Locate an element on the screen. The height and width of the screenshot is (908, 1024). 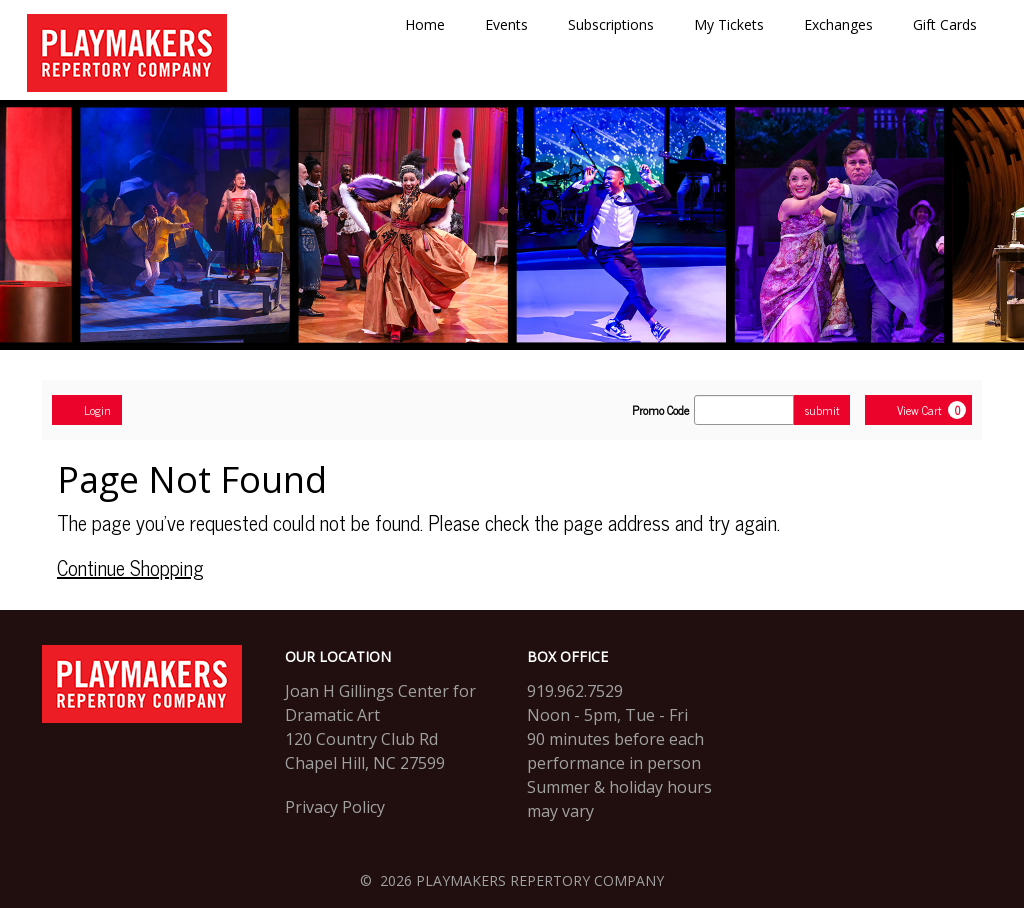
[View Cart, 0 items] is located at coordinates (918, 410).